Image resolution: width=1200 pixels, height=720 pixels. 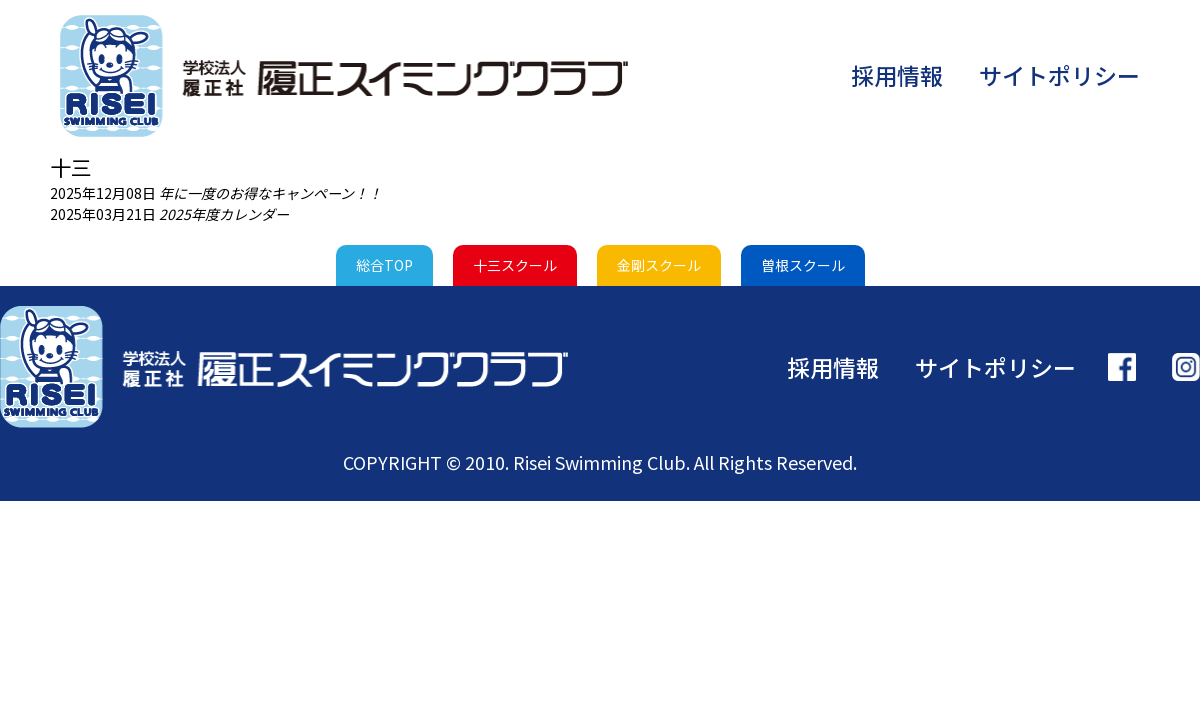 I want to click on 十三スクール, so click(x=515, y=265).